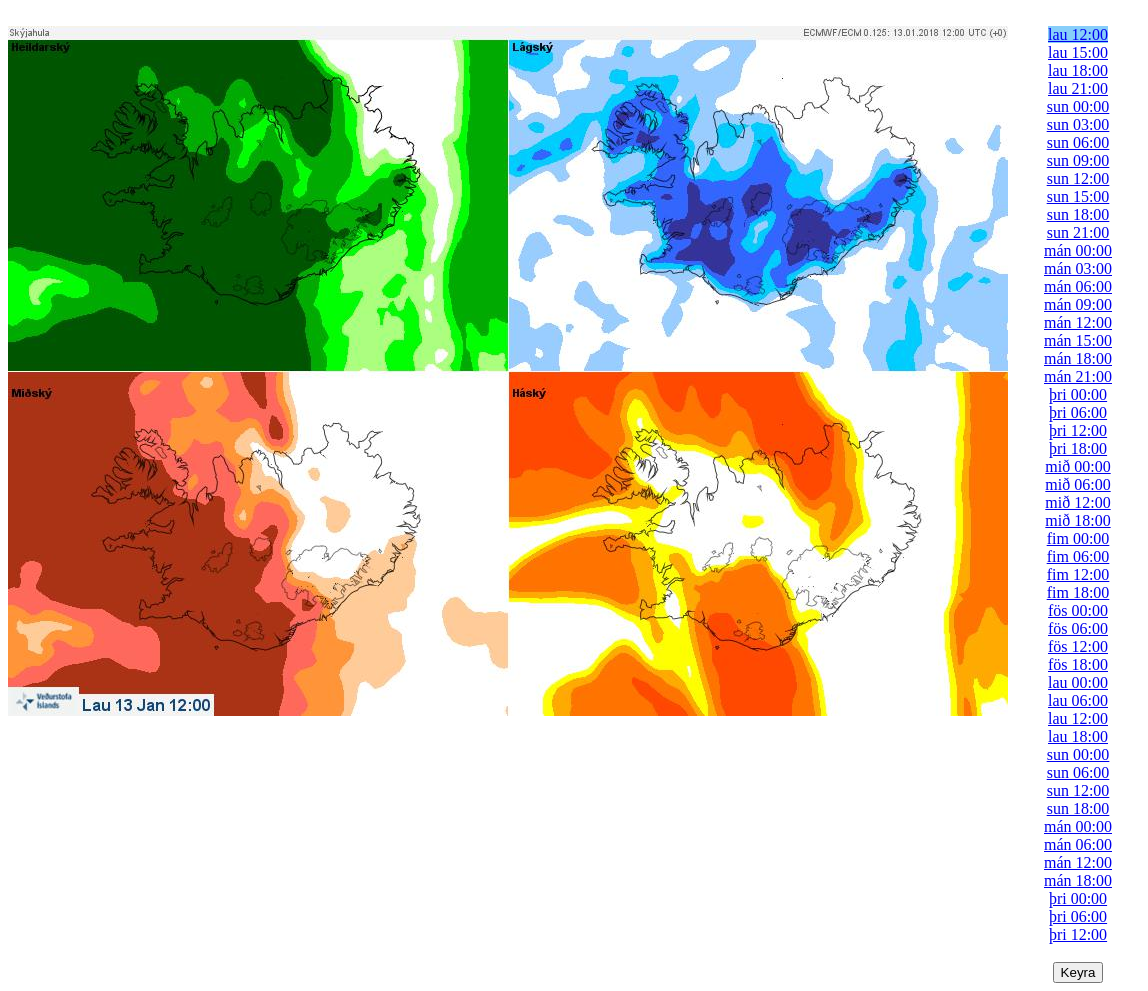  I want to click on lau 15:00, so click(1078, 52).